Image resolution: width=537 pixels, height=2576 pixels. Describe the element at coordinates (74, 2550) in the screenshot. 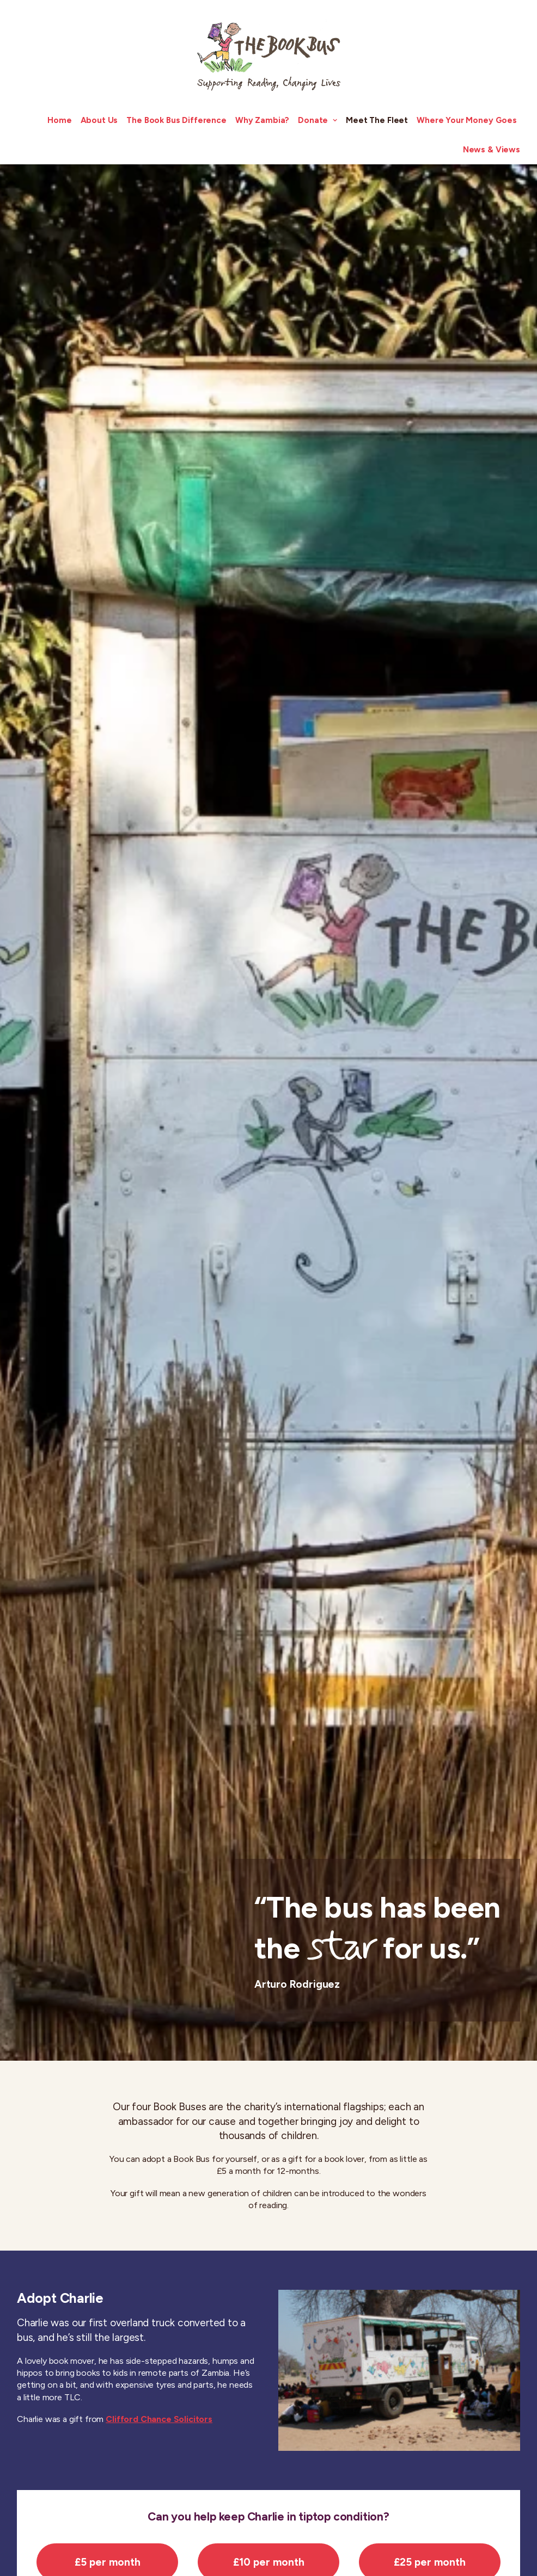

I see `info@thebookbus.org` at that location.